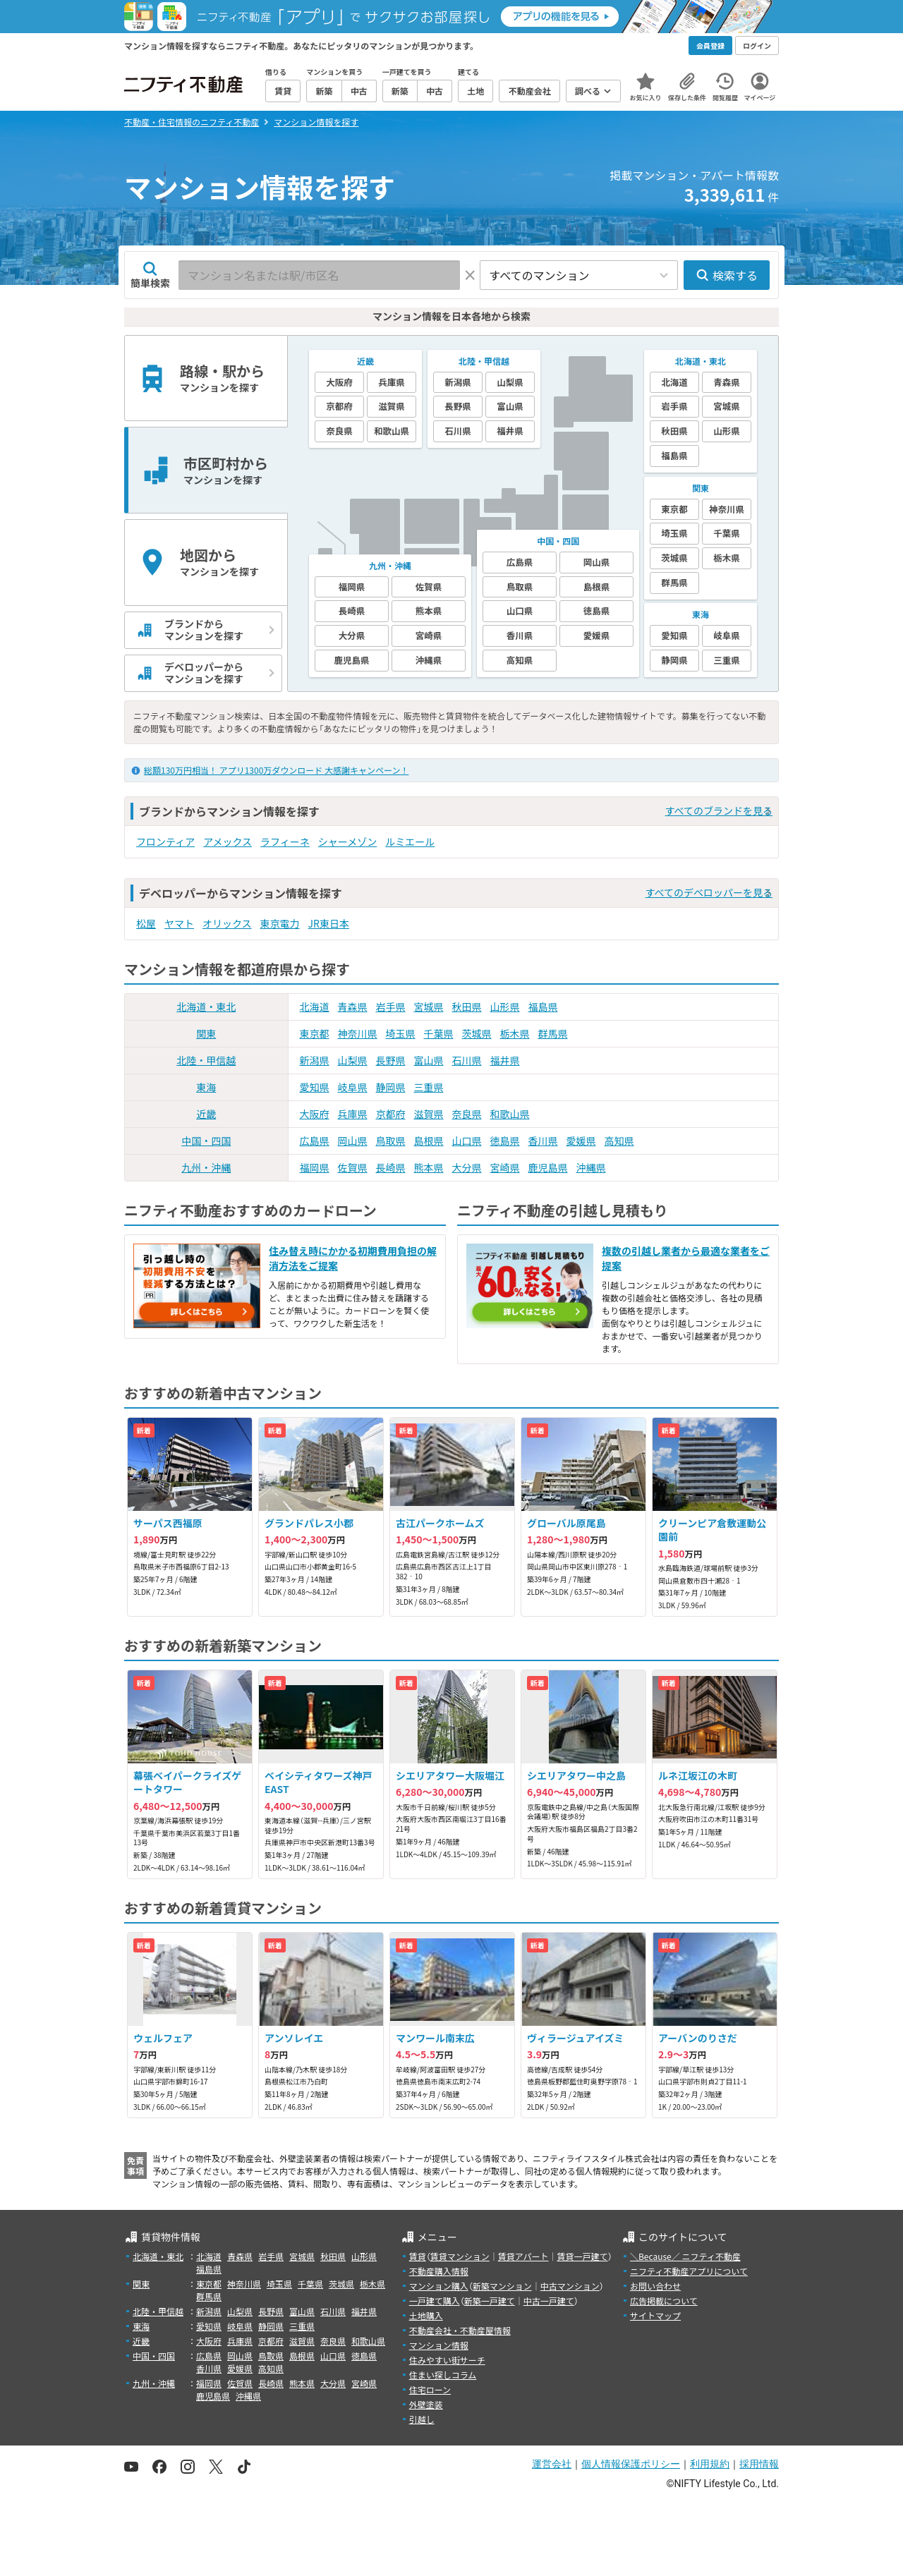 This screenshot has width=903, height=2576. I want to click on 岡山県, so click(353, 1141).